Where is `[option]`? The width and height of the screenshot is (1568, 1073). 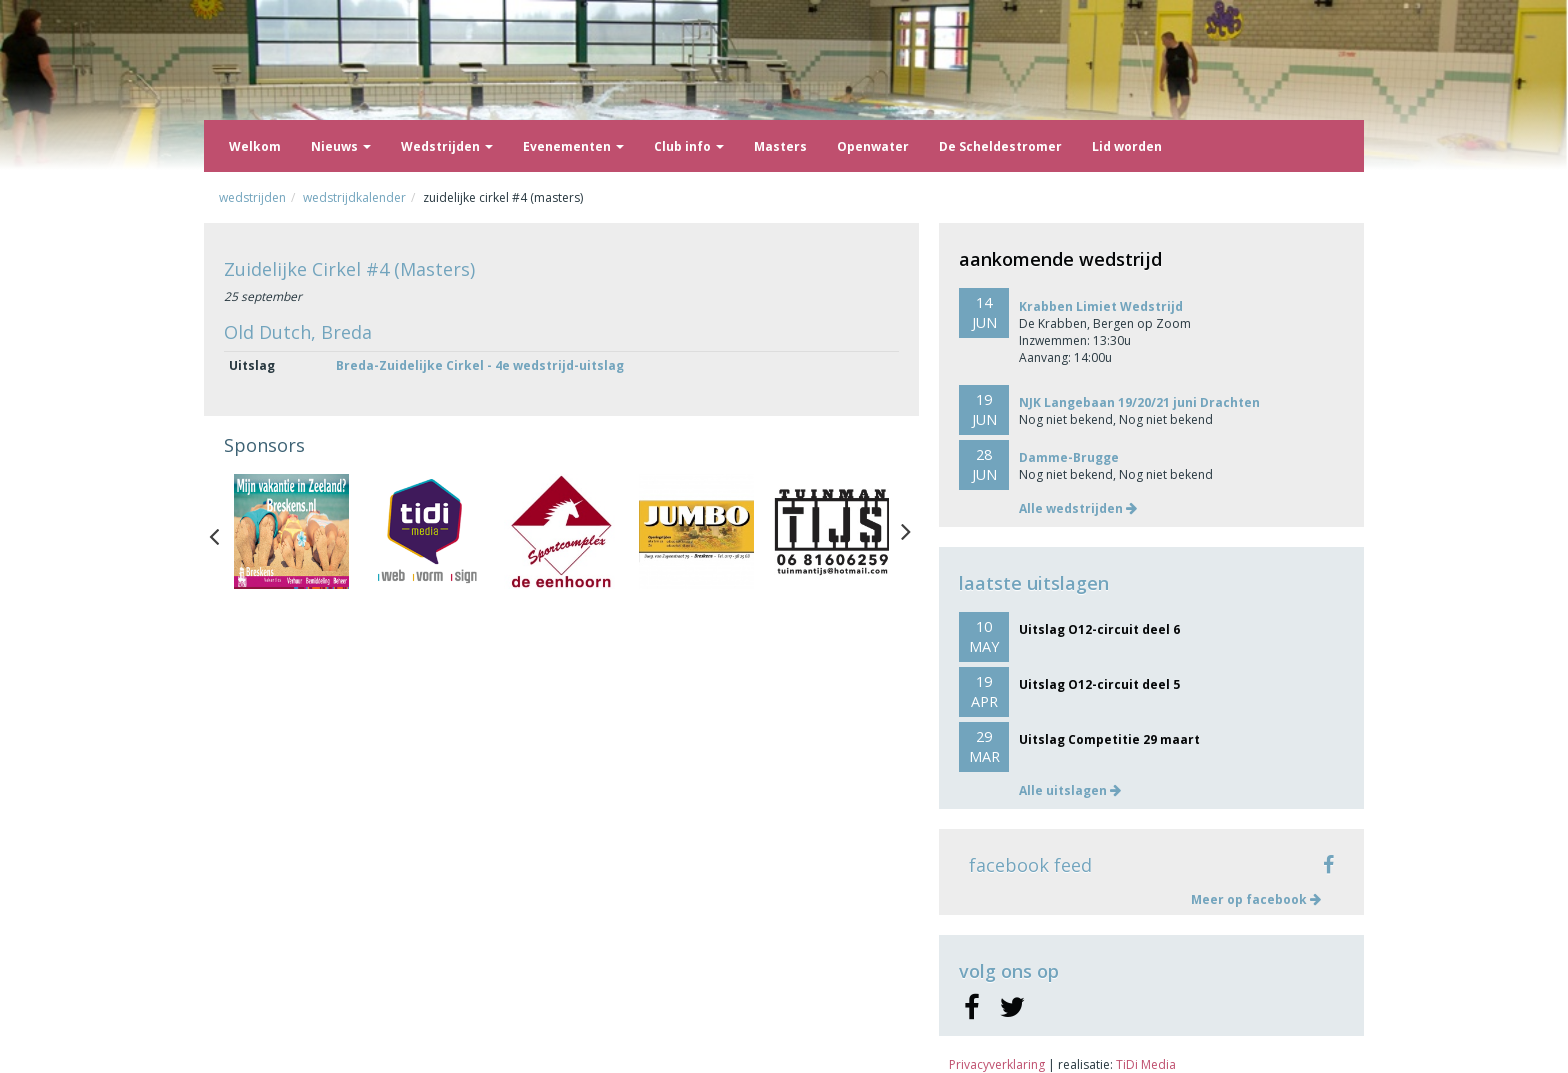 [option] is located at coordinates (291, 531).